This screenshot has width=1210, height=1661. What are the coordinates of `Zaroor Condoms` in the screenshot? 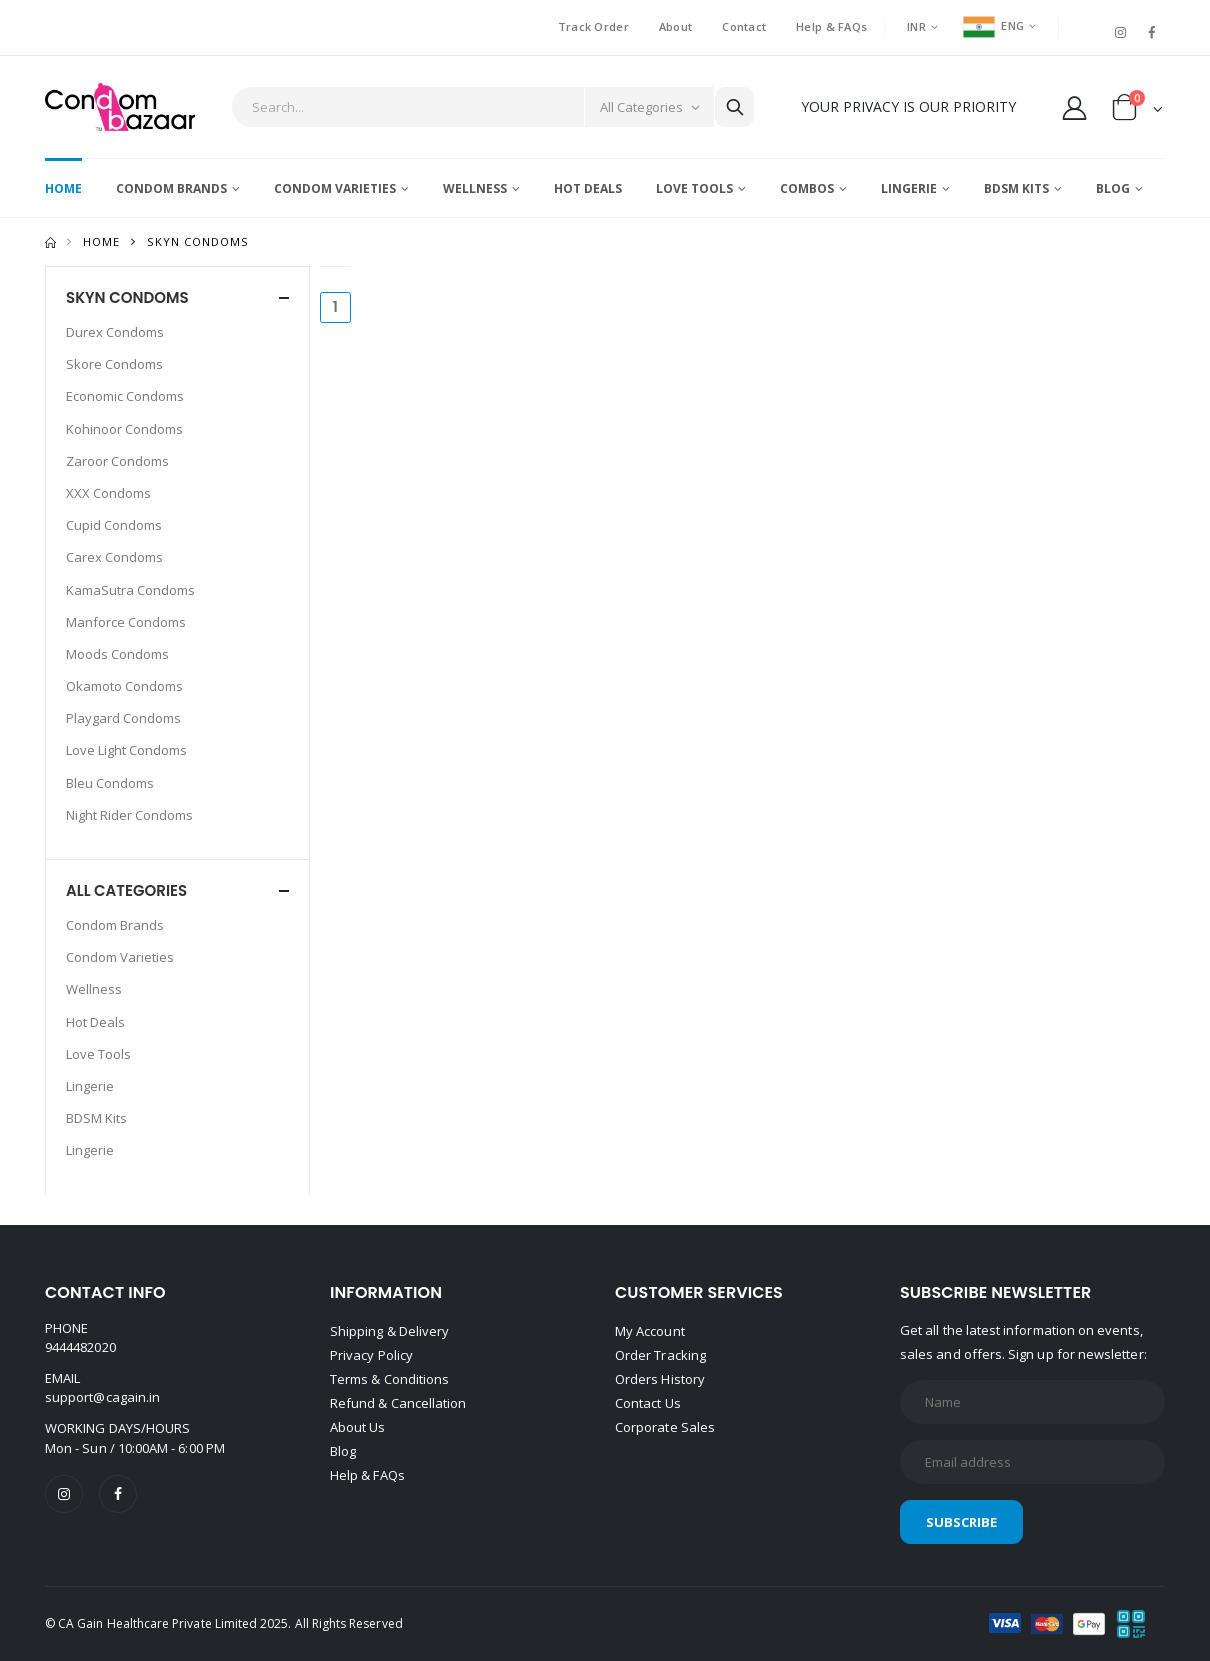 It's located at (117, 461).